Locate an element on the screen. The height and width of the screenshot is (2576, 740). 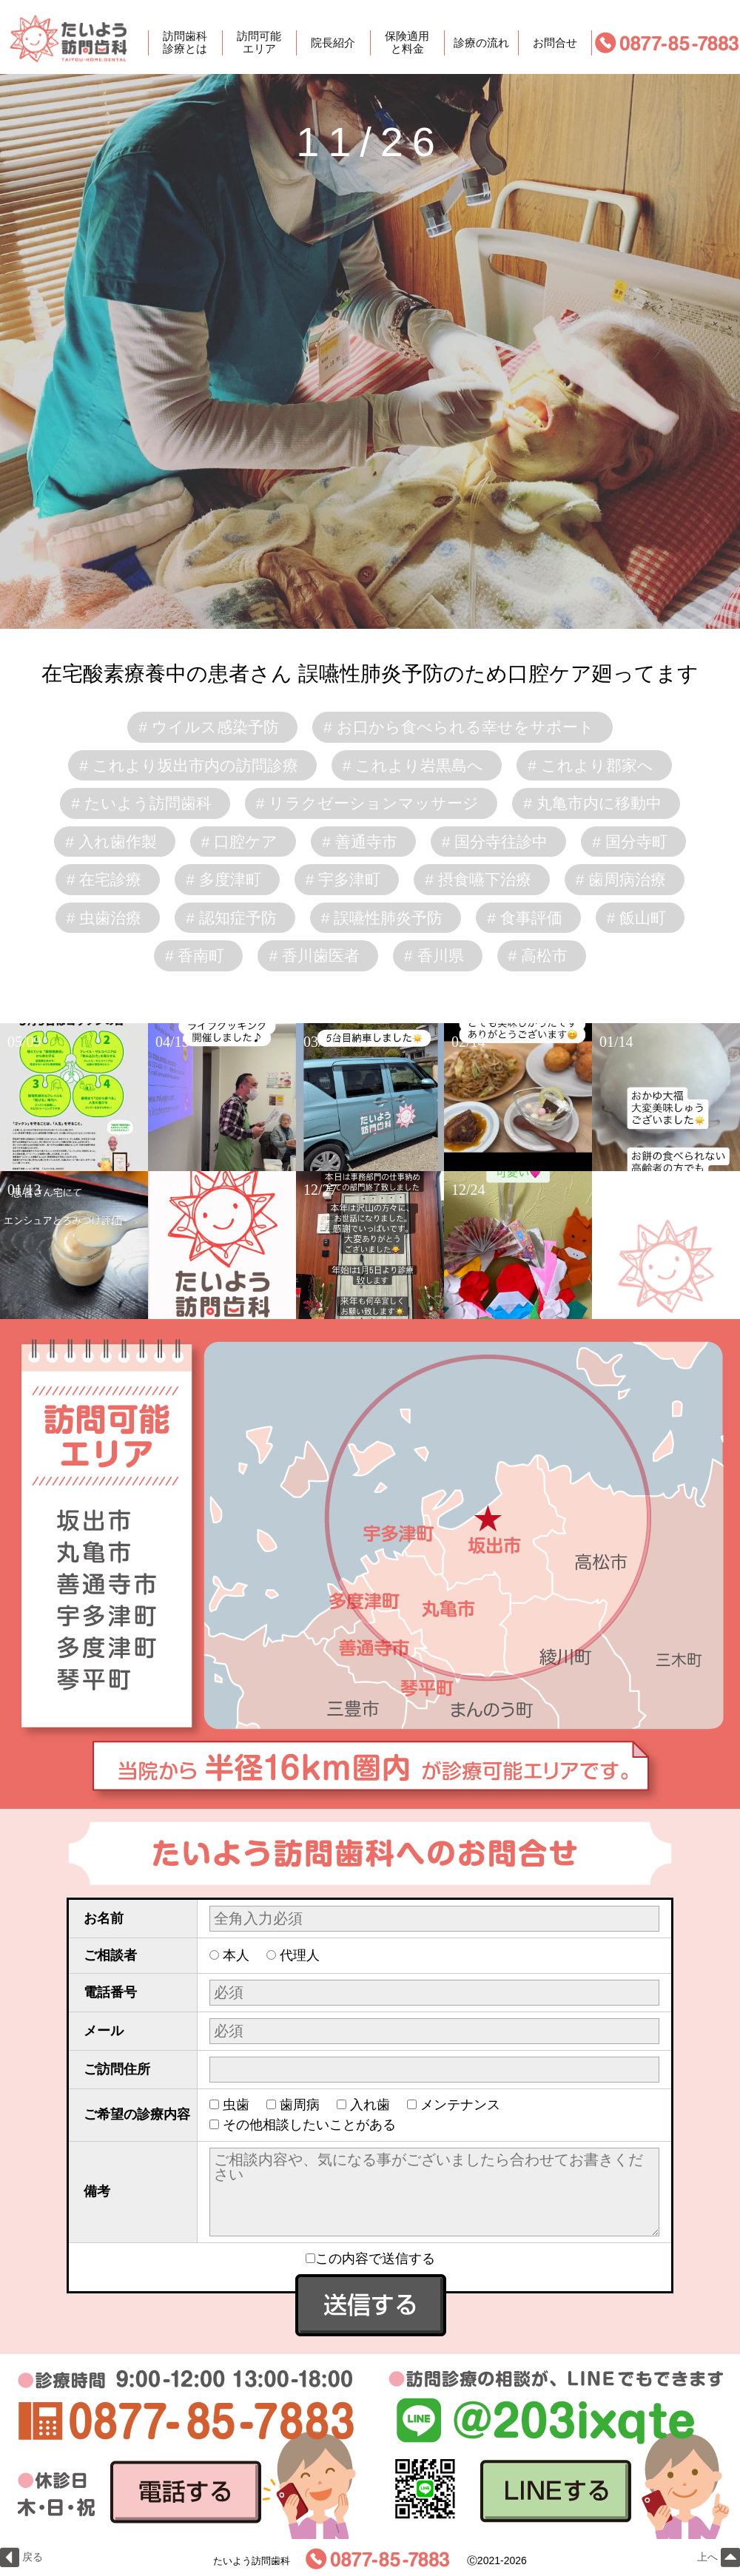
虫歯 is located at coordinates (236, 2104).